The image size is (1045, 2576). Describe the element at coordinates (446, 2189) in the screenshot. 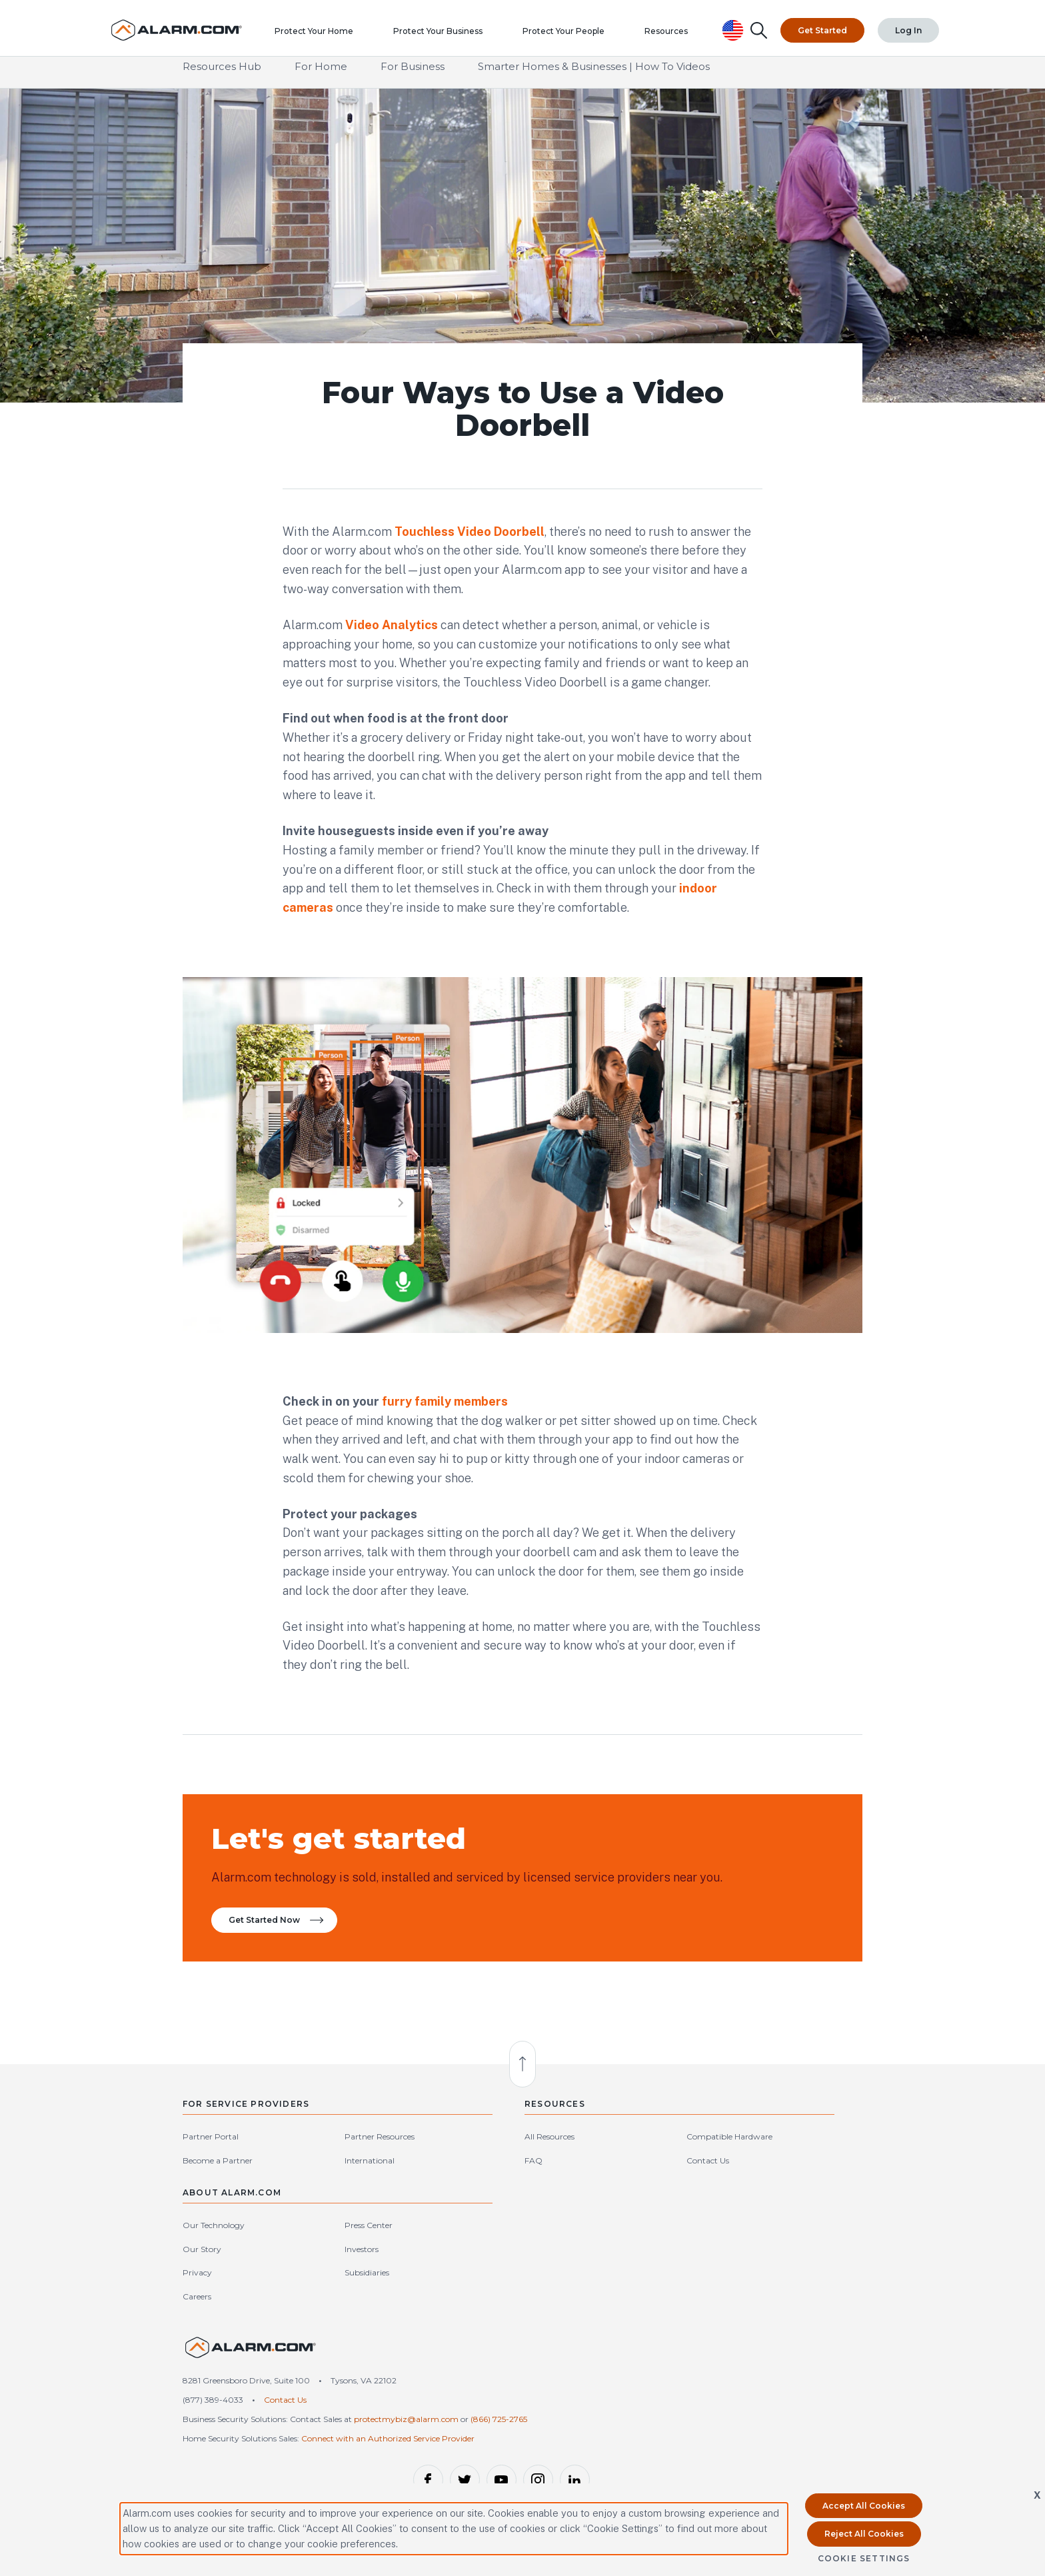

I see `All Resources` at that location.